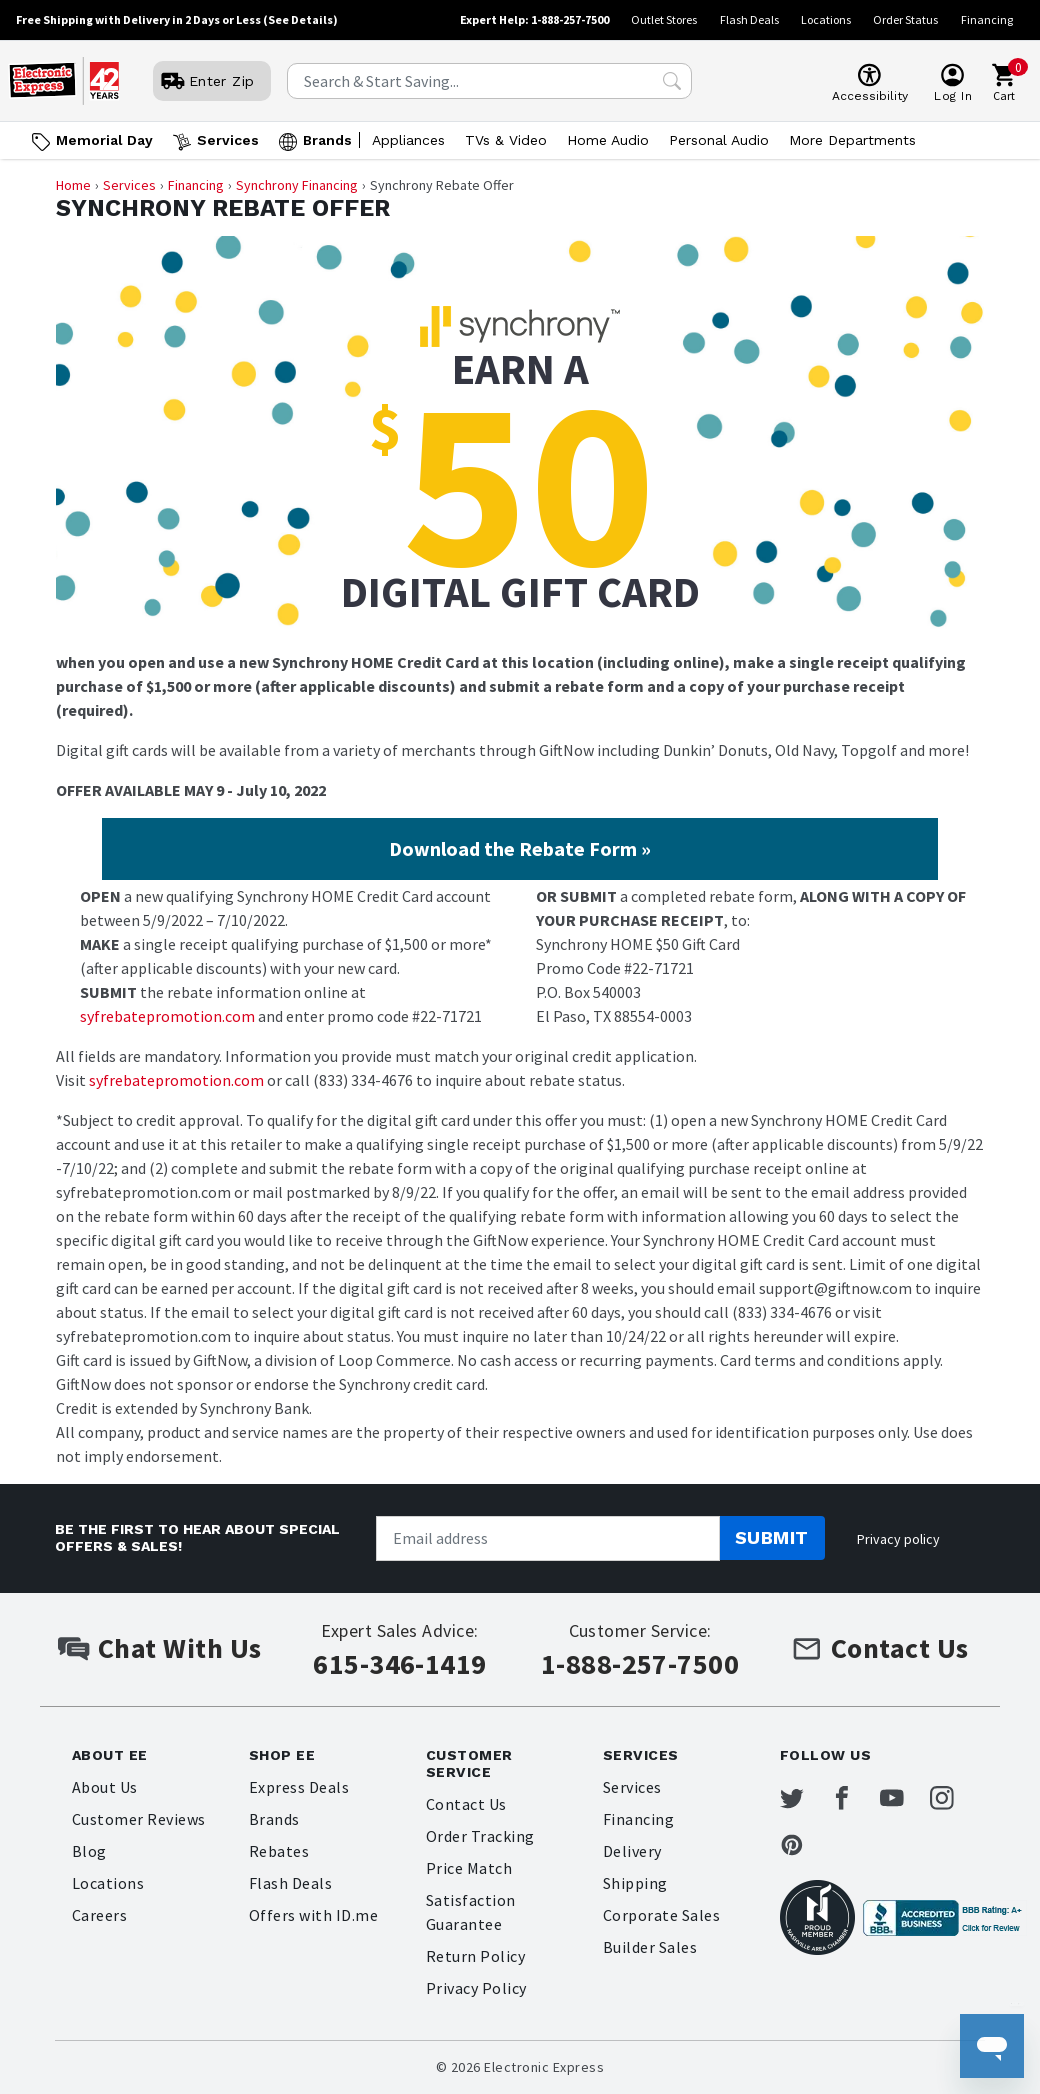 The image size is (1040, 2094). Describe the element at coordinates (167, 1016) in the screenshot. I see `syfrebatepromotion.com` at that location.